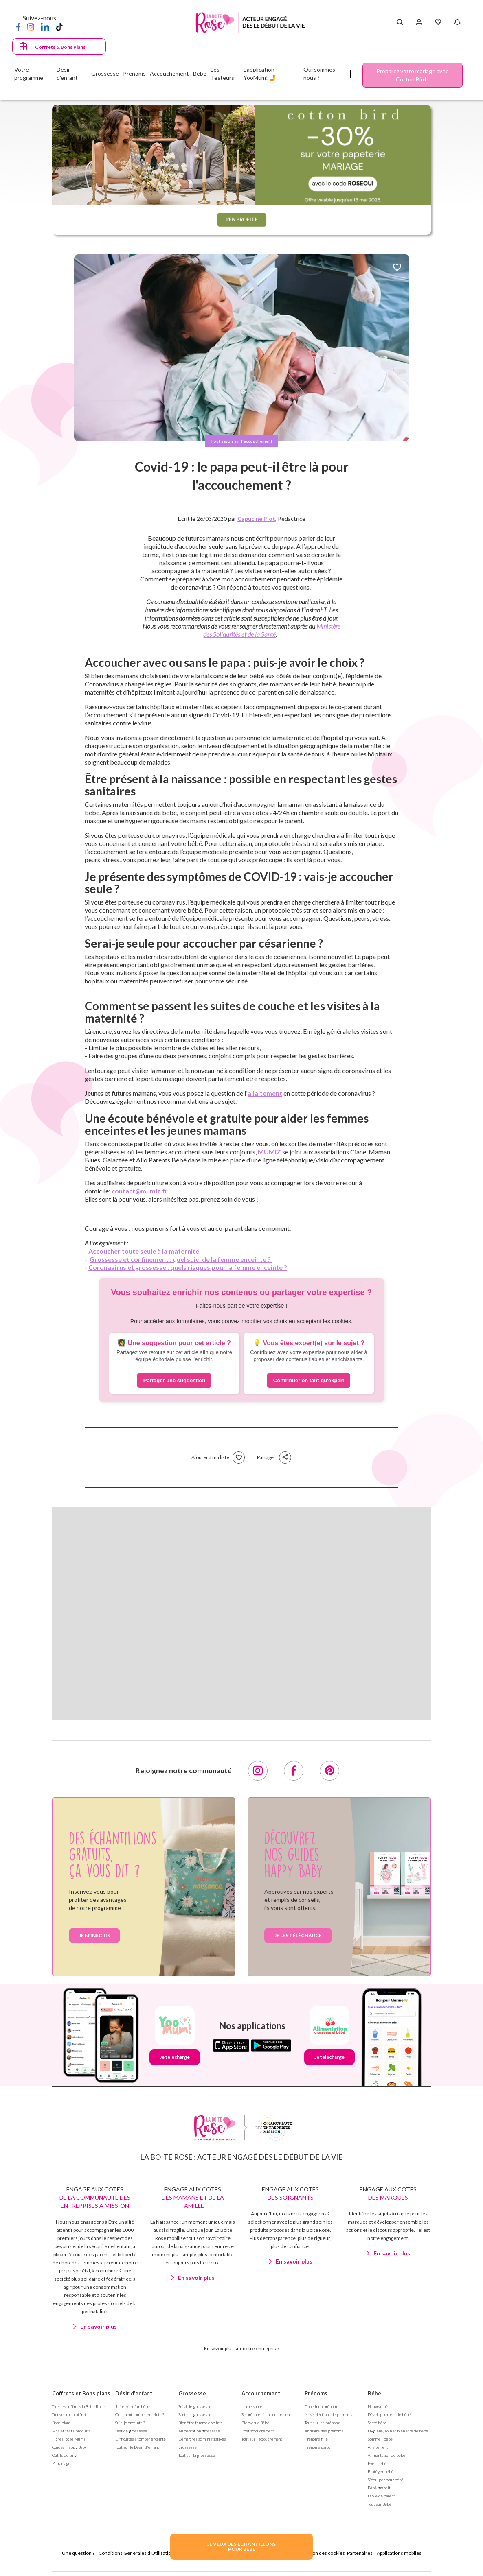  What do you see at coordinates (202, 2442) in the screenshot?
I see `Démarches administratives grossesse` at bounding box center [202, 2442].